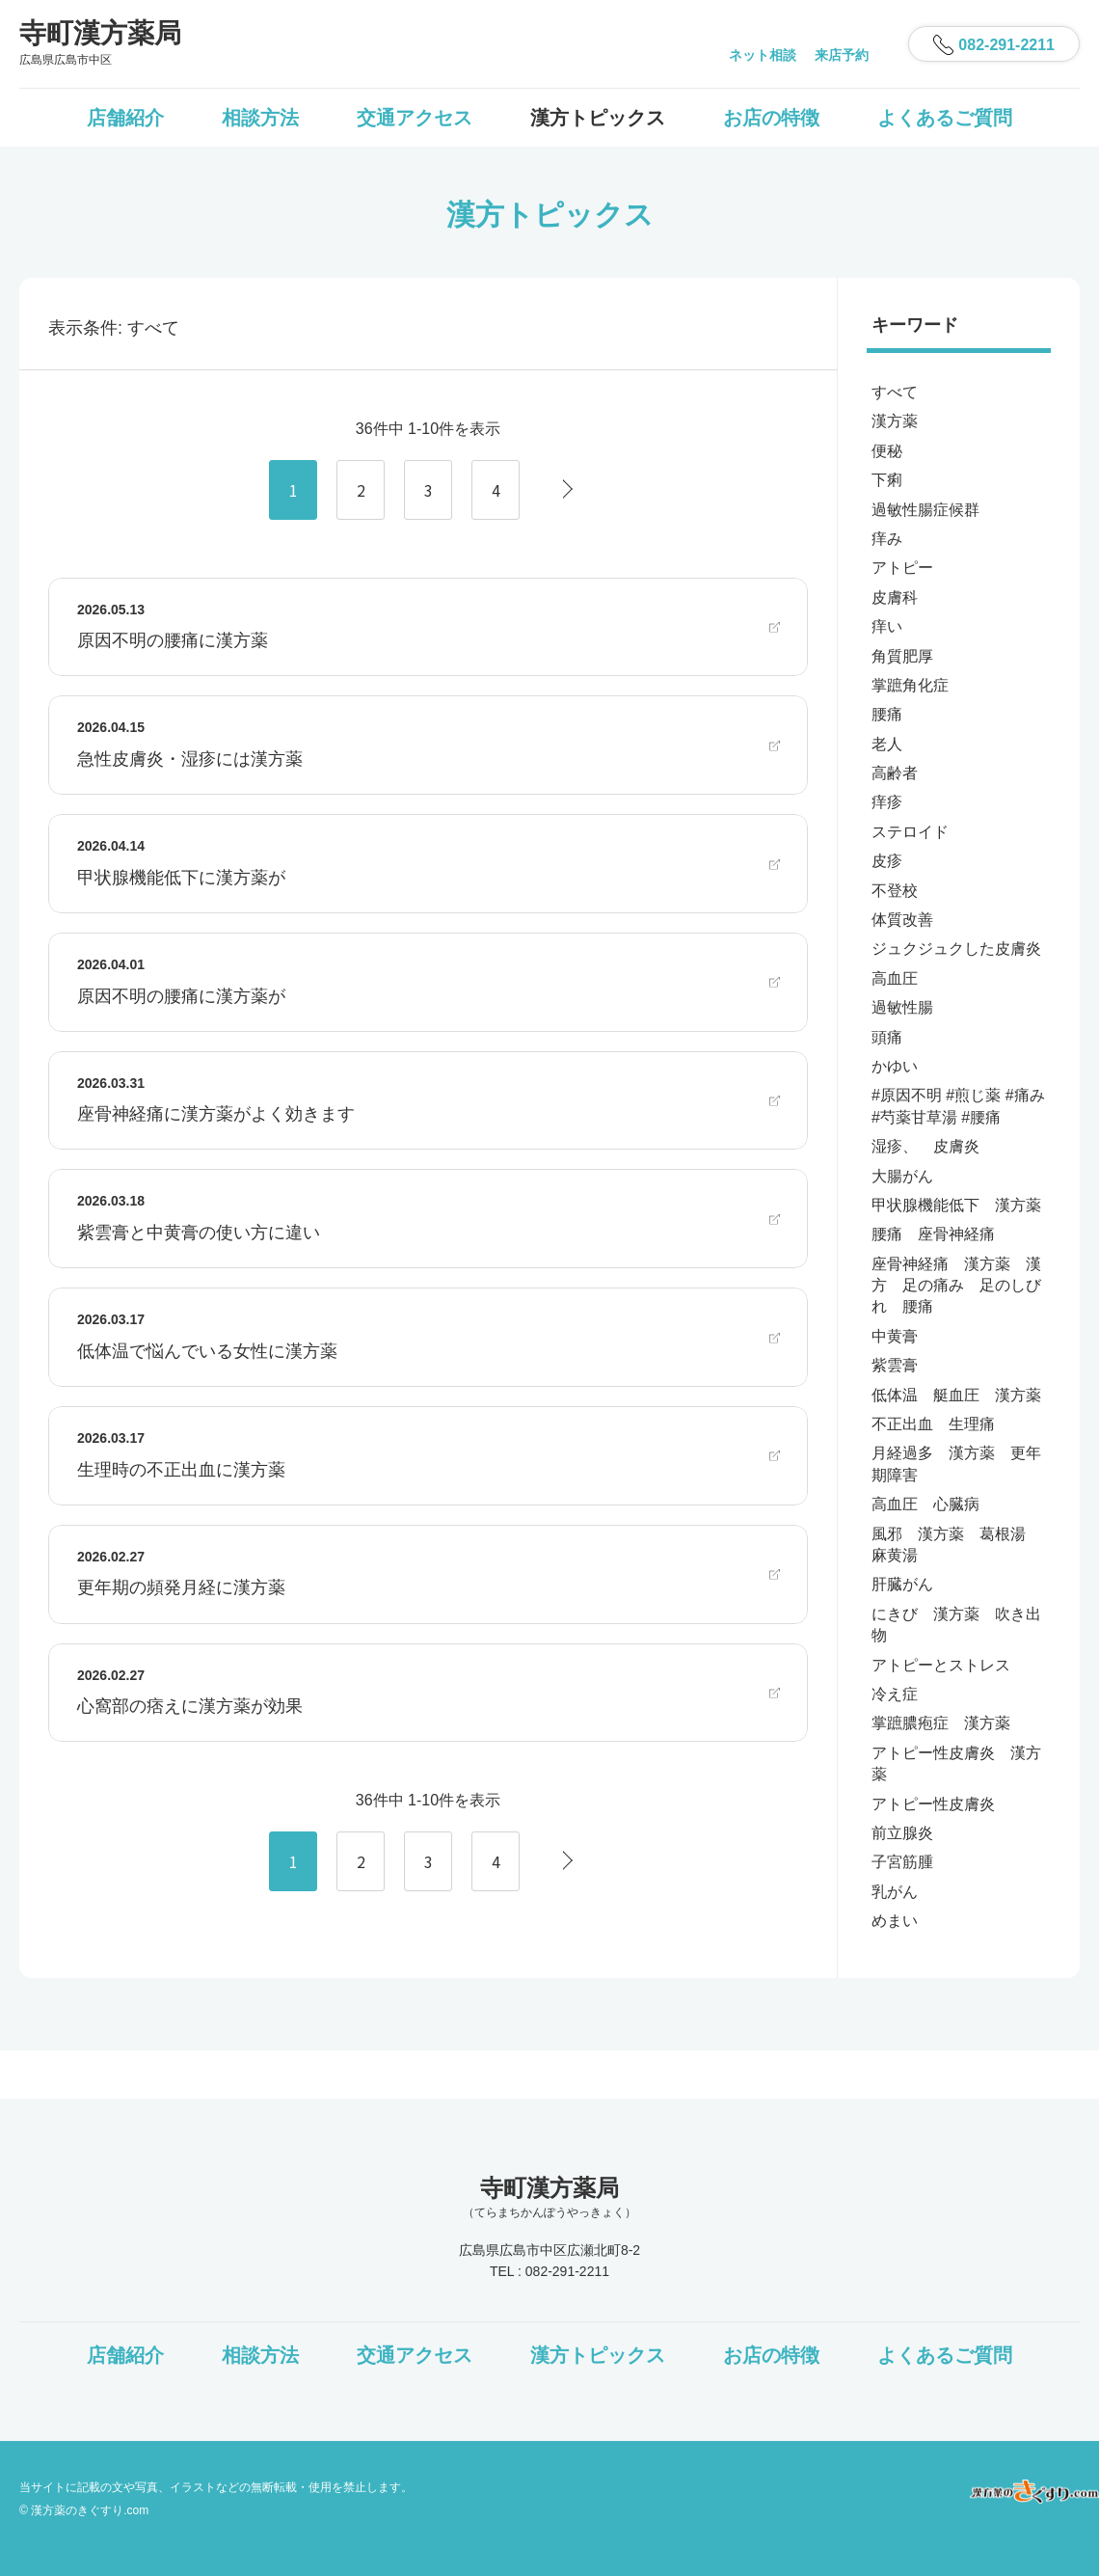 The image size is (1099, 2576). I want to click on 漢方薬, so click(894, 421).